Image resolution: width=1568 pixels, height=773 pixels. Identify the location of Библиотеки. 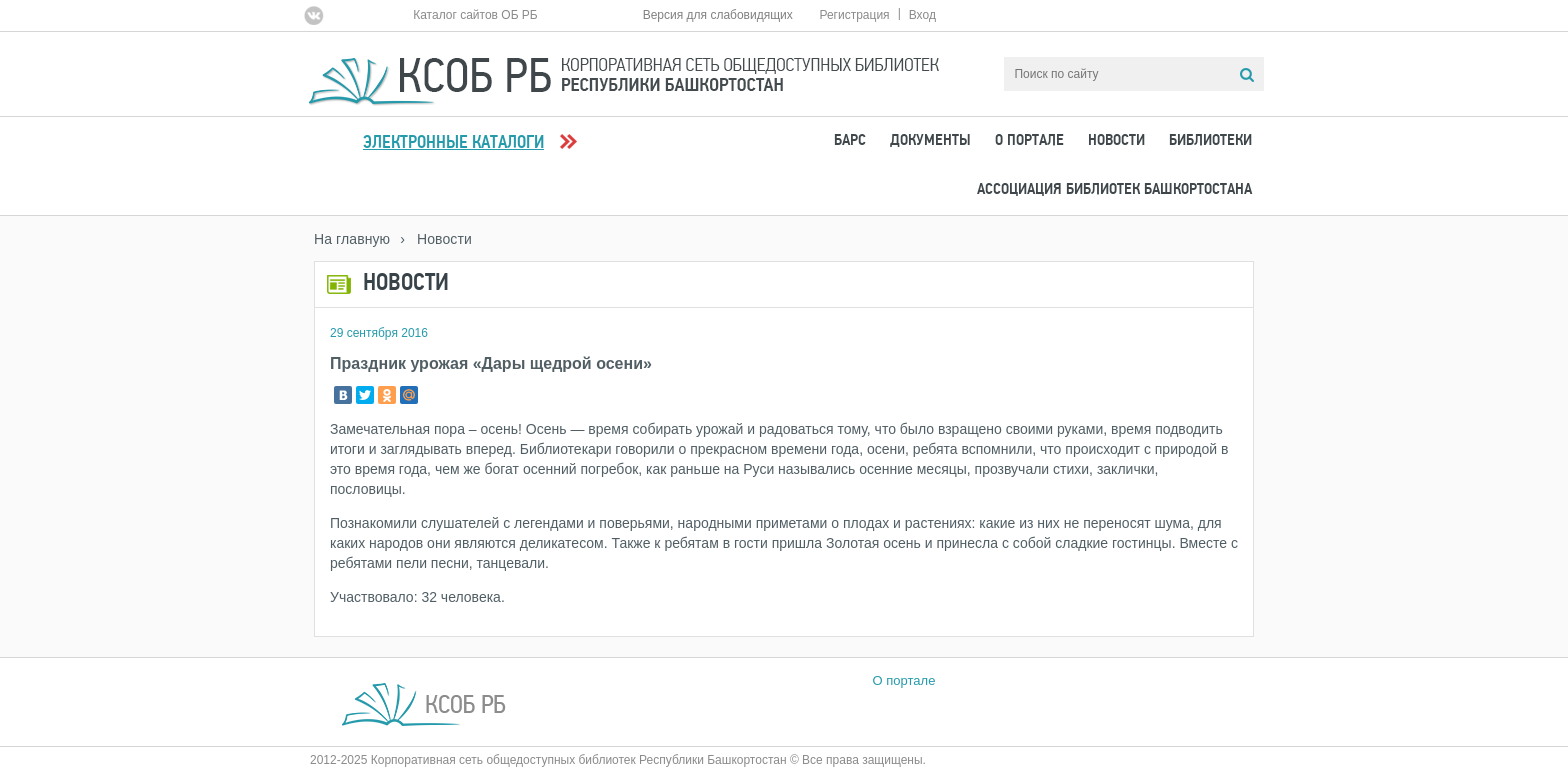
(1210, 141).